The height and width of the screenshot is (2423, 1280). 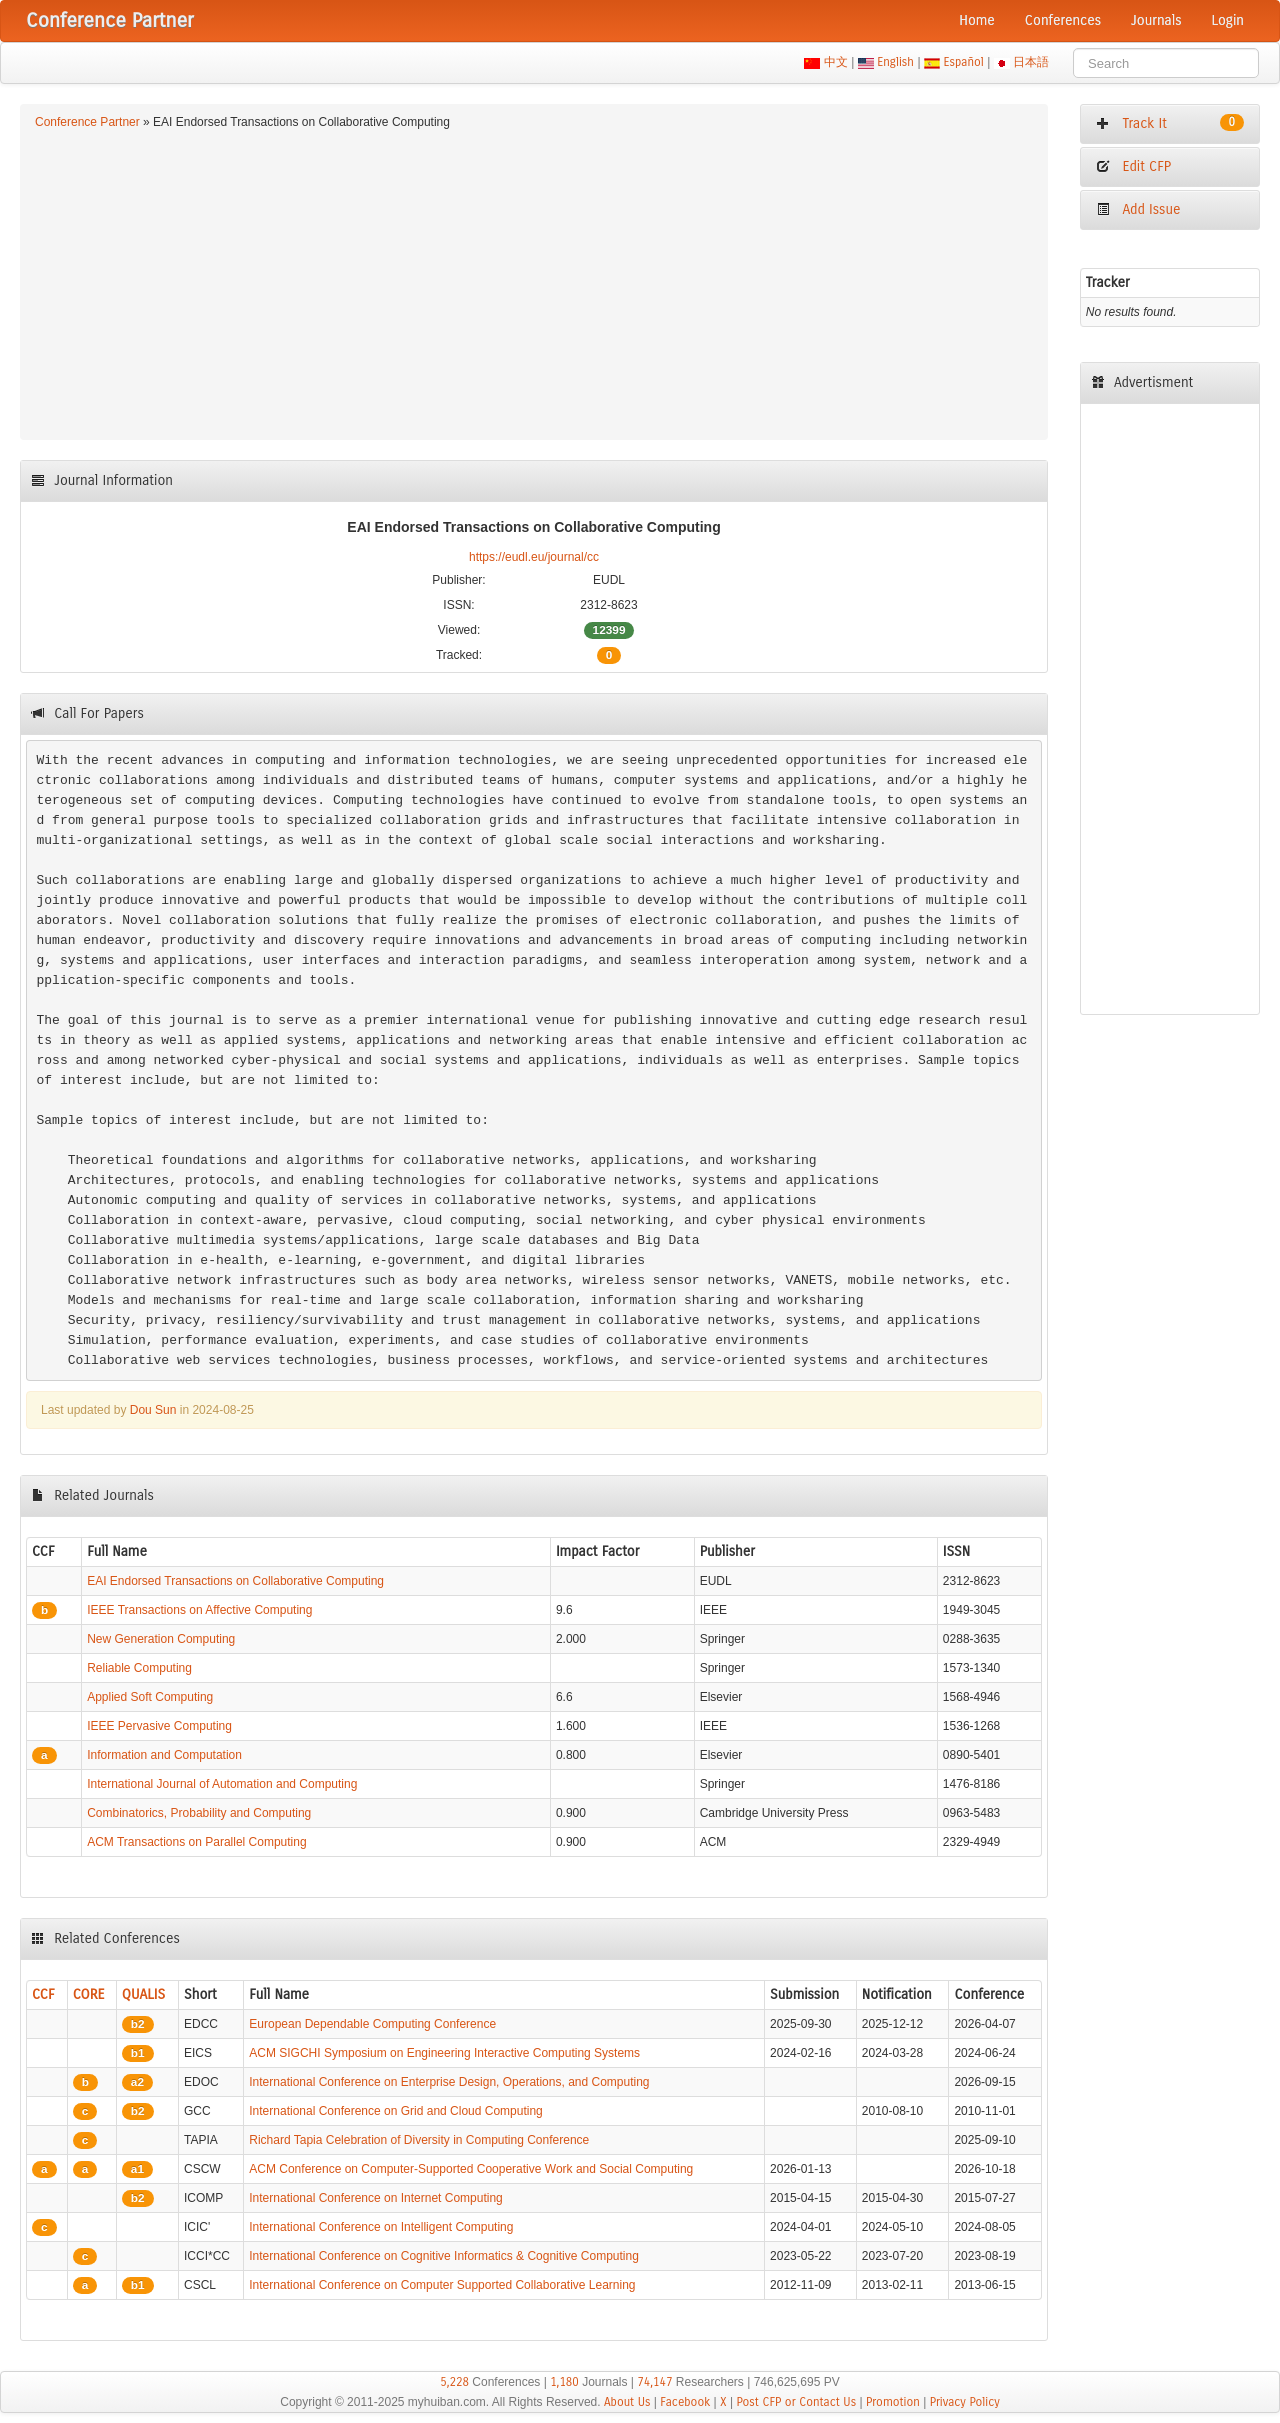 What do you see at coordinates (471, 2169) in the screenshot?
I see `ACM Conference on Computer-Supported Cooperative Work and Social Computing` at bounding box center [471, 2169].